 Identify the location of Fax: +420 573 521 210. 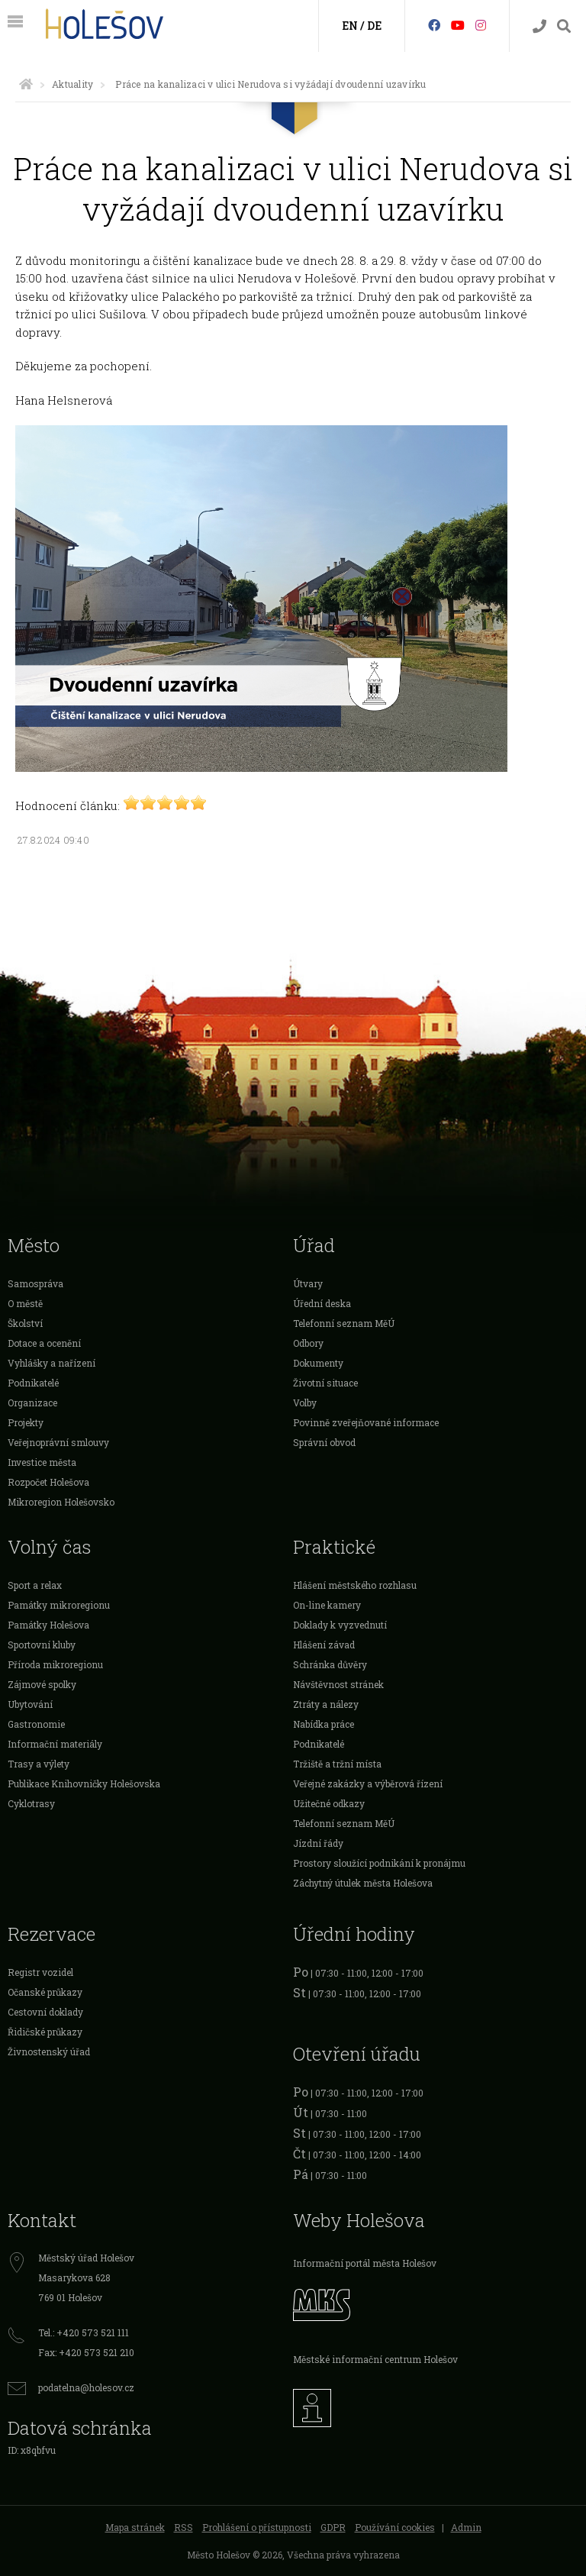
(86, 2352).